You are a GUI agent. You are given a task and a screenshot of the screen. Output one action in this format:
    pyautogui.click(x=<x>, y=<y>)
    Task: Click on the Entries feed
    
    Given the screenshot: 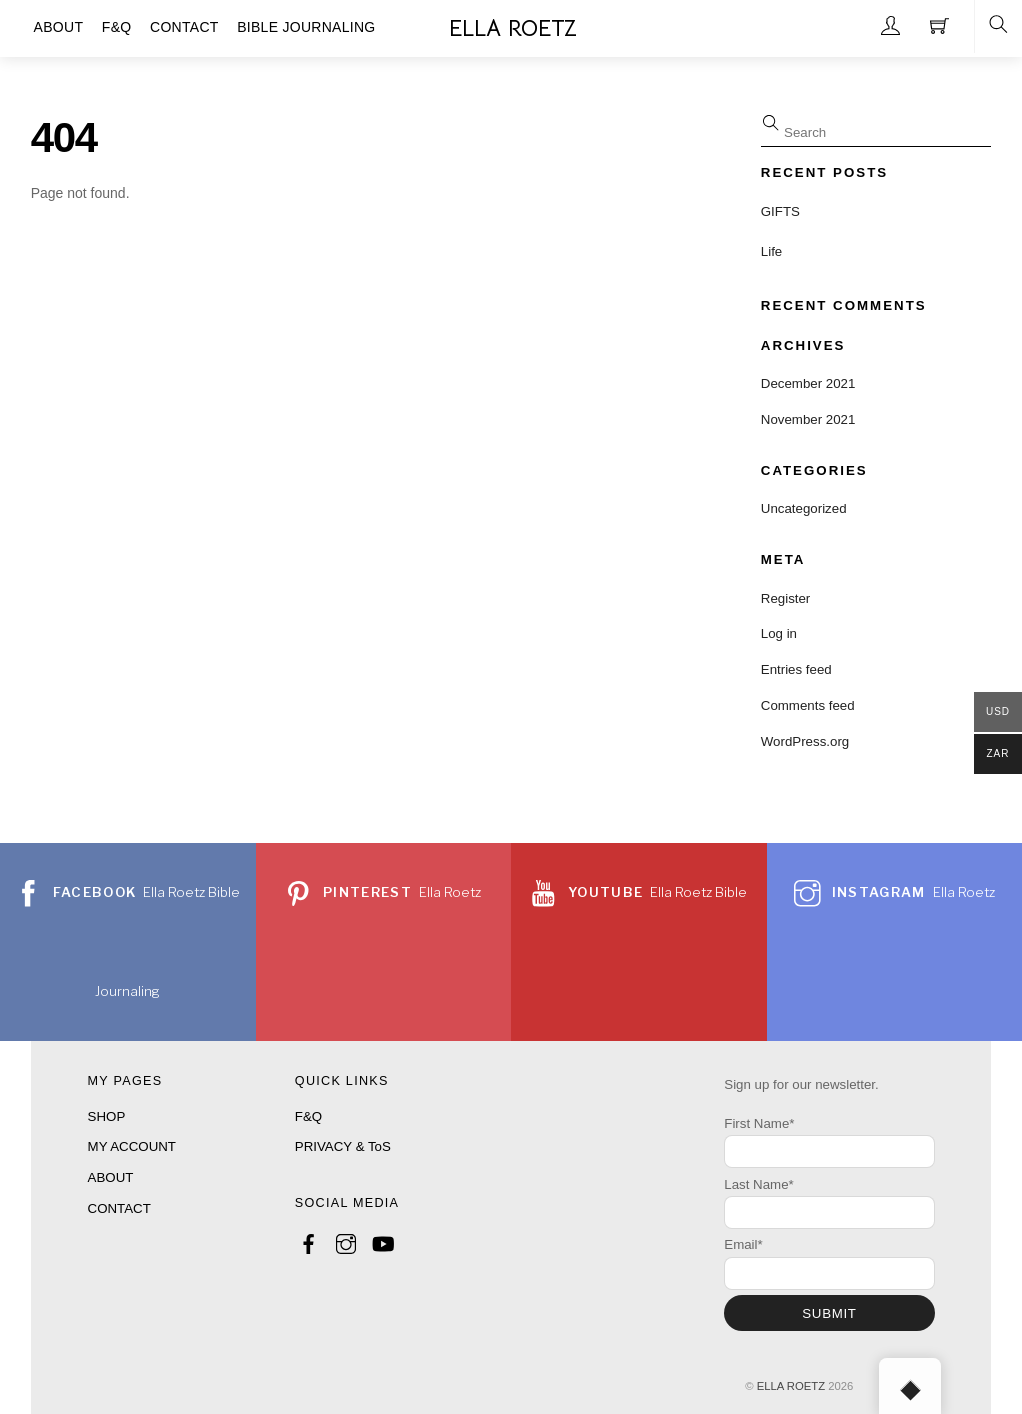 What is the action you would take?
    pyautogui.click(x=796, y=669)
    